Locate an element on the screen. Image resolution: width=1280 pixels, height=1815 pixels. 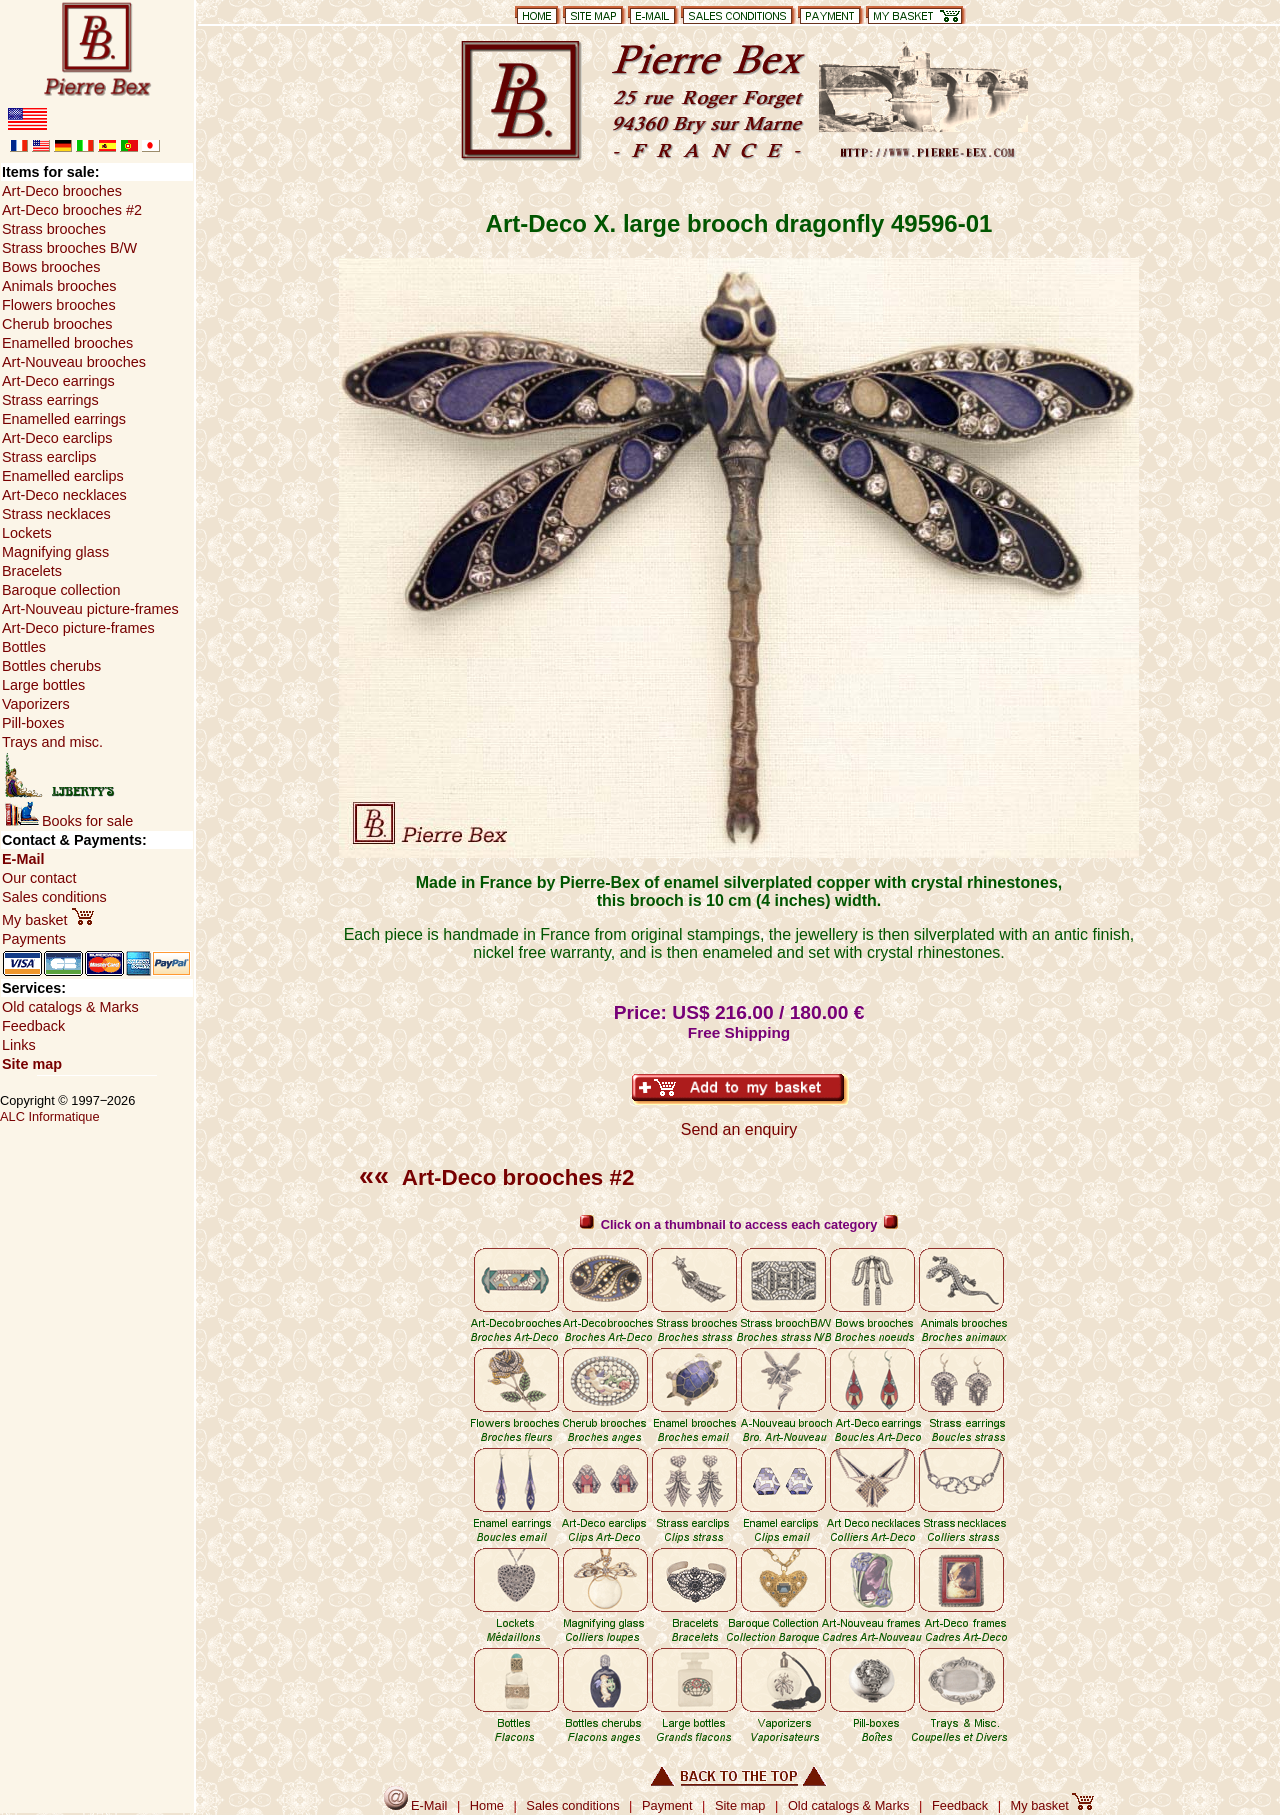
Strass necklaces is located at coordinates (56, 514).